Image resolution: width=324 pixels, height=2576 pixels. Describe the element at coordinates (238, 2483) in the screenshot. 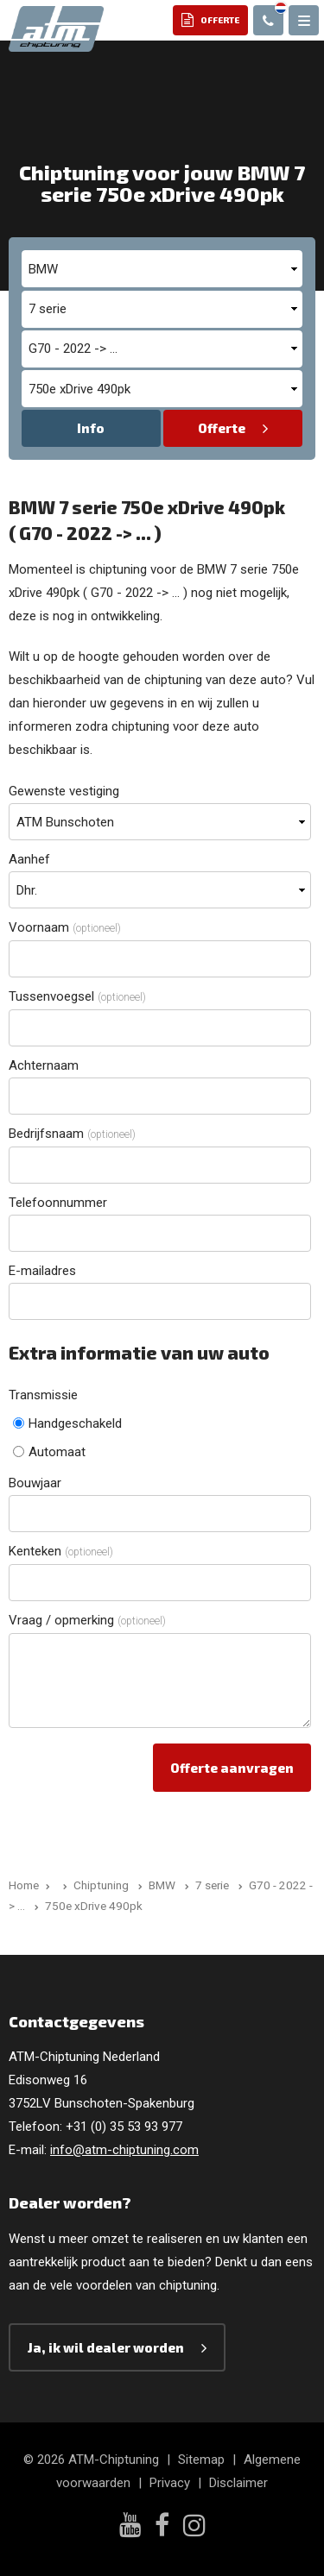

I see `Disclaimer` at that location.